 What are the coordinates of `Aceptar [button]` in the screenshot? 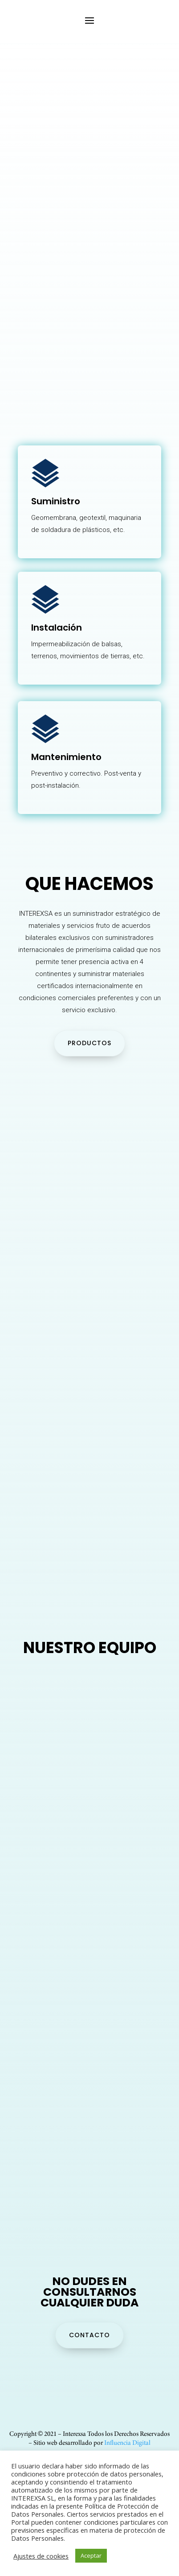 It's located at (91, 2555).